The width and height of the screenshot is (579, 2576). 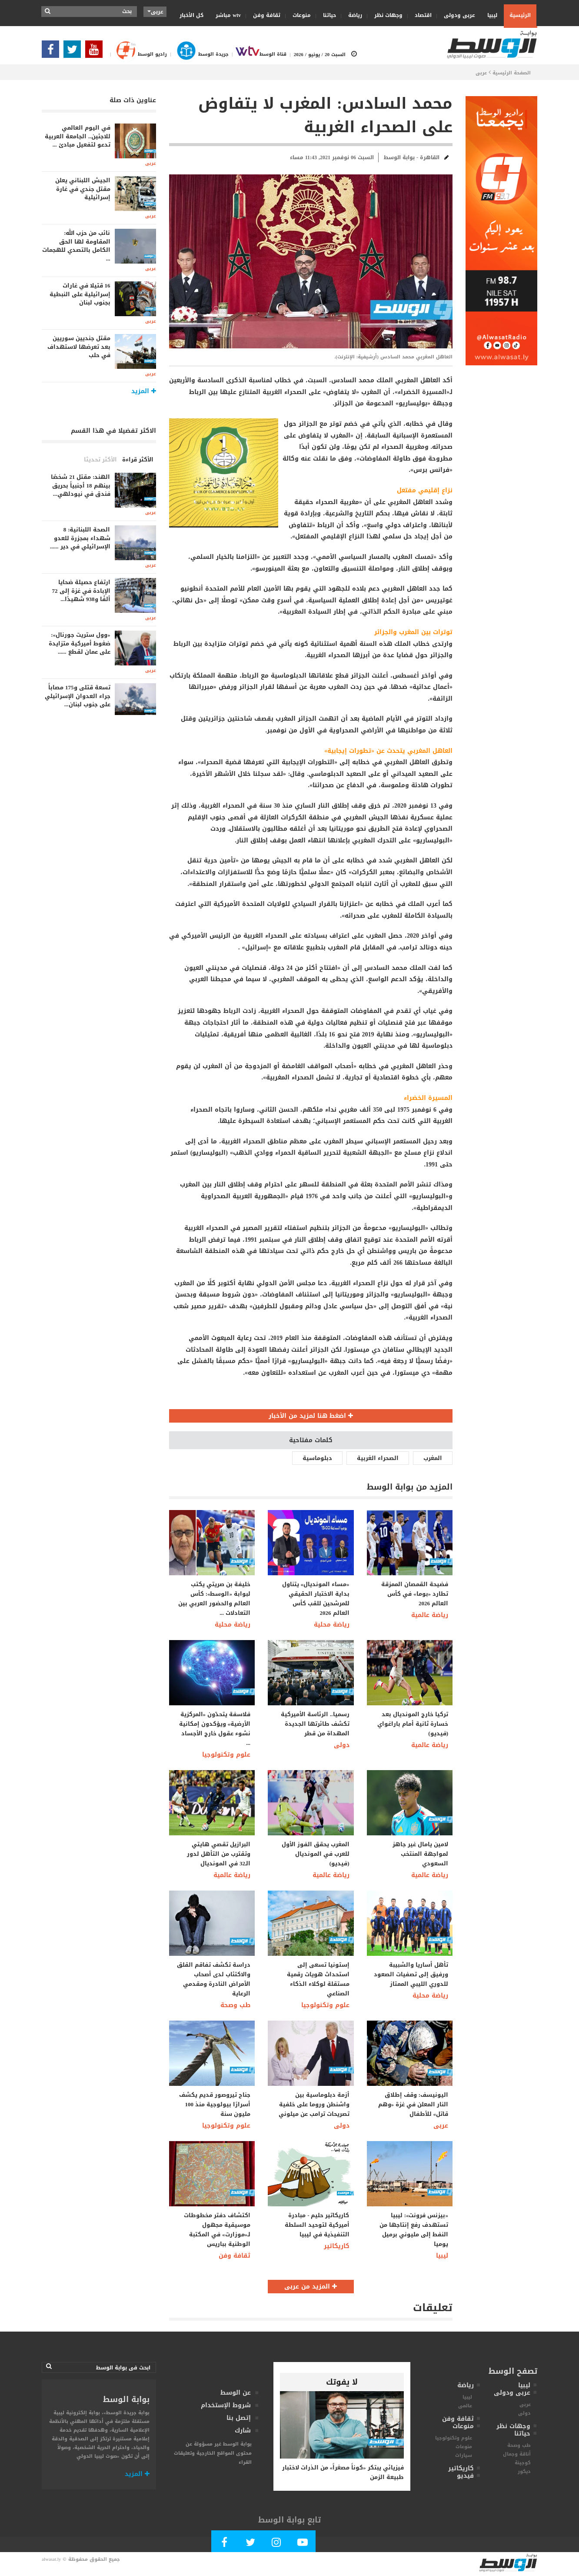 I want to click on رياضة عالمية, so click(x=429, y=1615).